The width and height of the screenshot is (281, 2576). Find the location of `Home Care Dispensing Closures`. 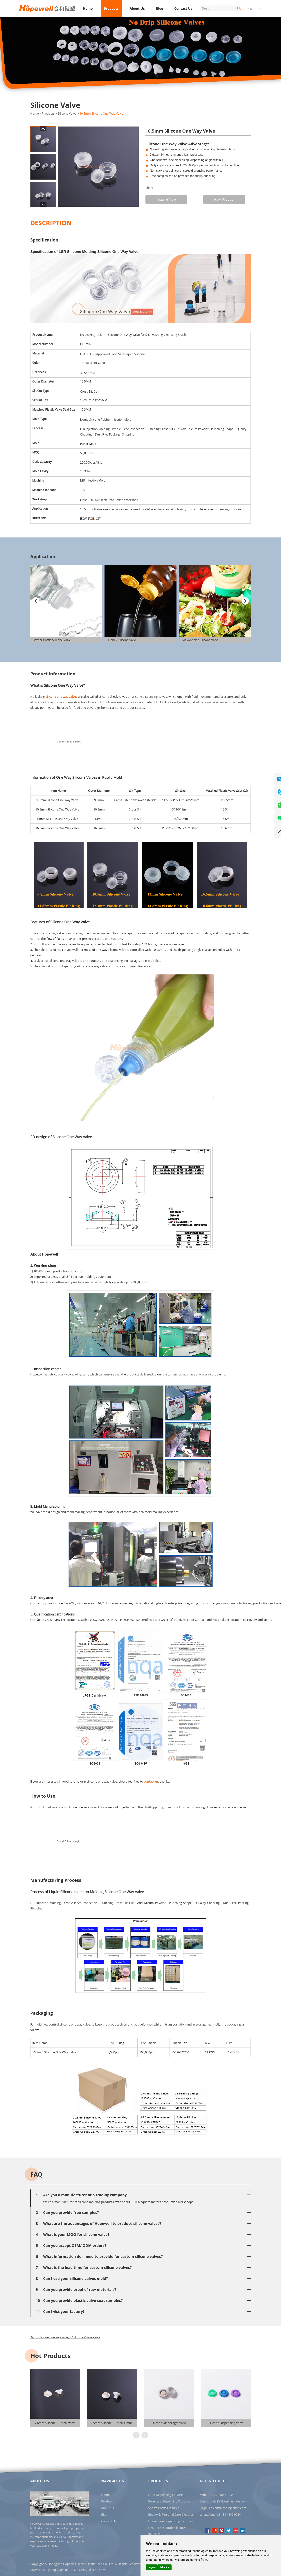

Home Care Dispensing Closures is located at coordinates (170, 2520).